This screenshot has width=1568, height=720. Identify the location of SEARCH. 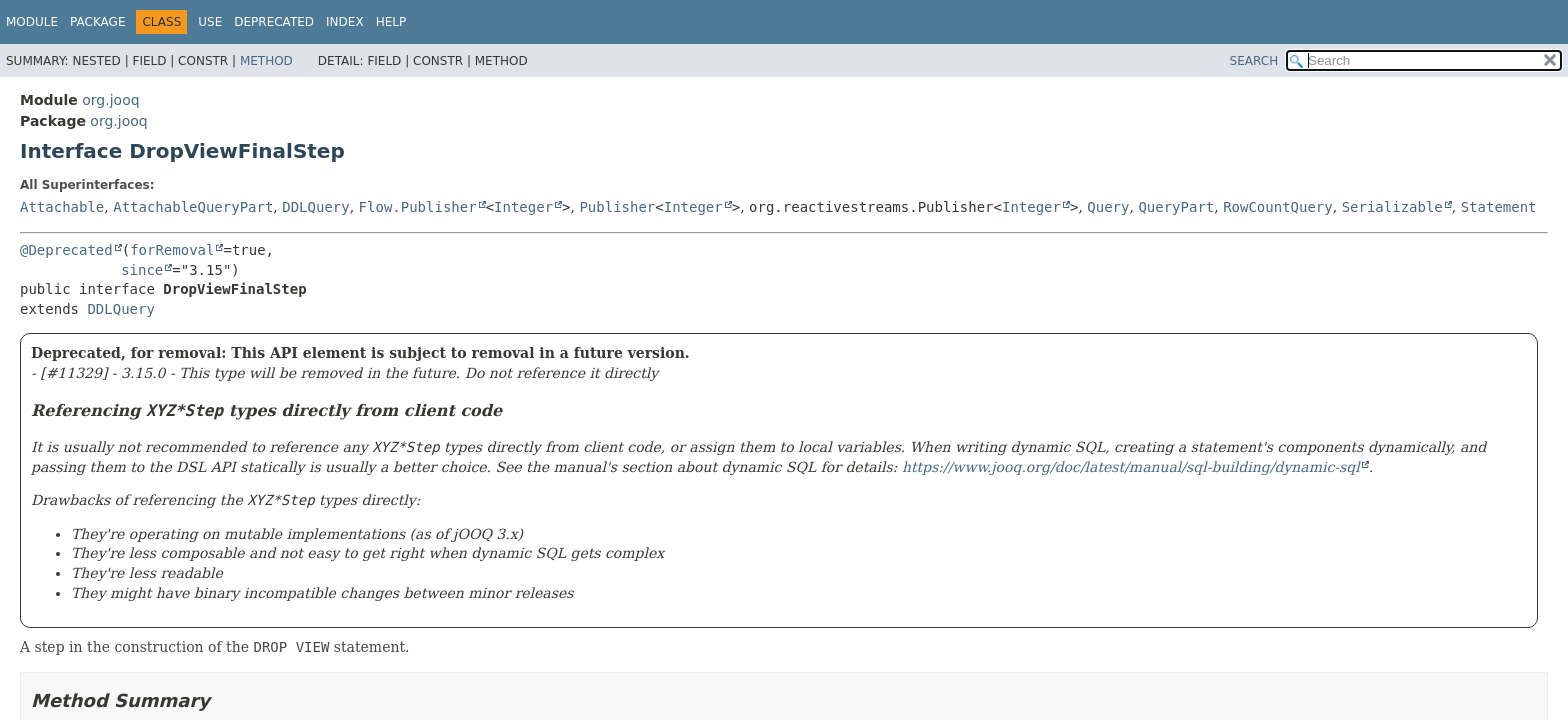
(1254, 61).